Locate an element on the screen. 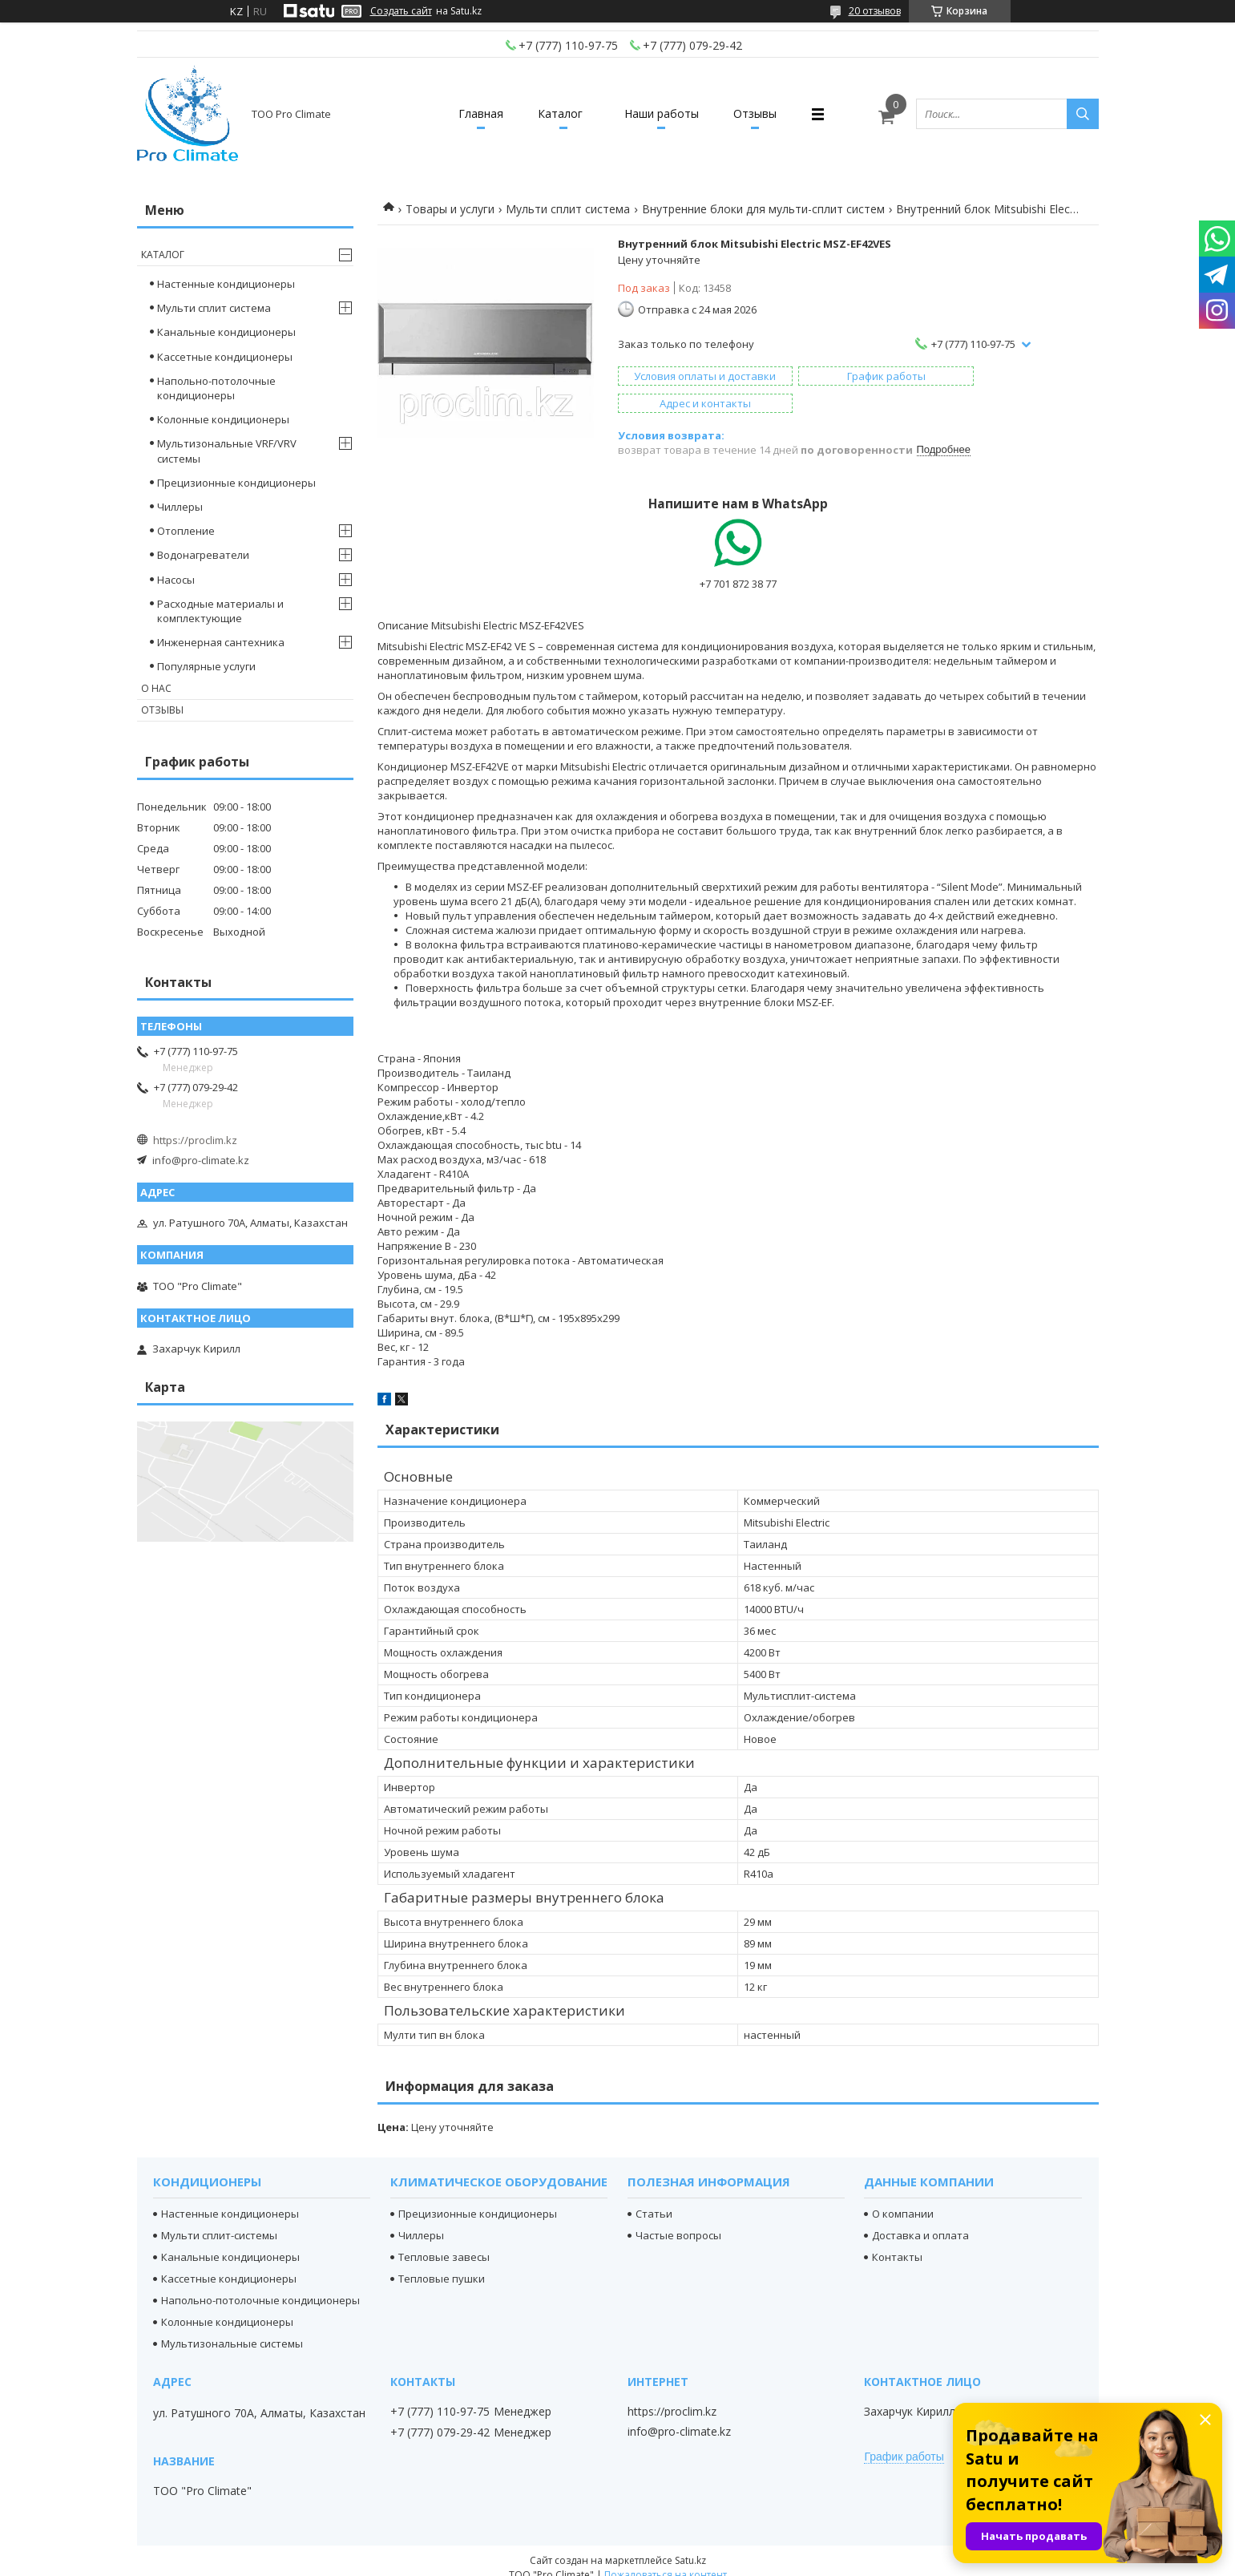 The height and width of the screenshot is (2576, 1235). Доставка и оплата is located at coordinates (920, 2221).